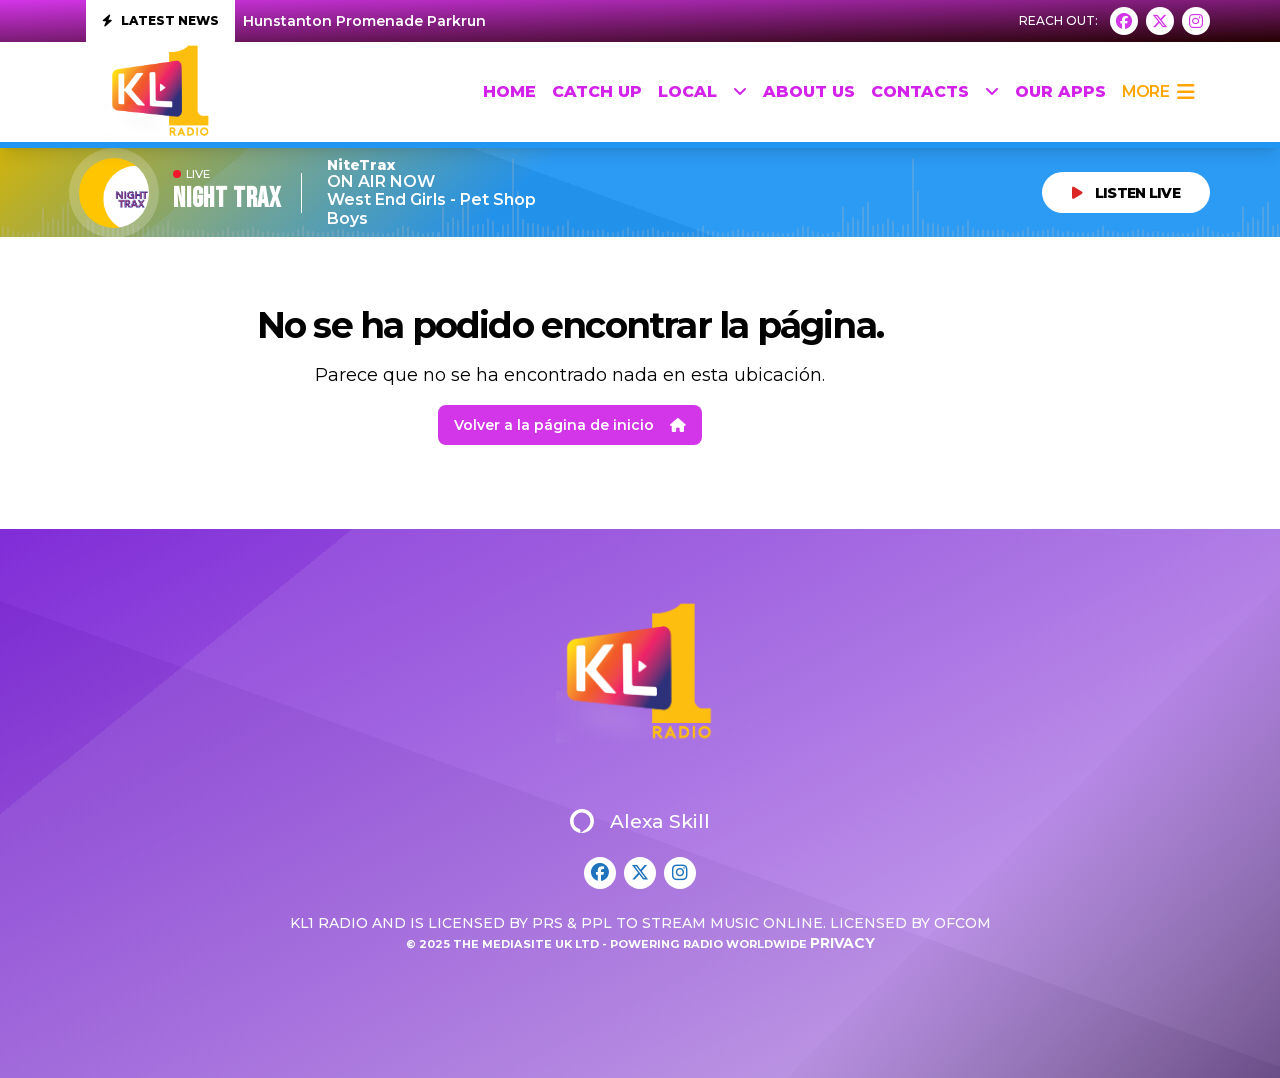 The height and width of the screenshot is (1078, 1280). Describe the element at coordinates (640, 821) in the screenshot. I see `Alexa Skill` at that location.